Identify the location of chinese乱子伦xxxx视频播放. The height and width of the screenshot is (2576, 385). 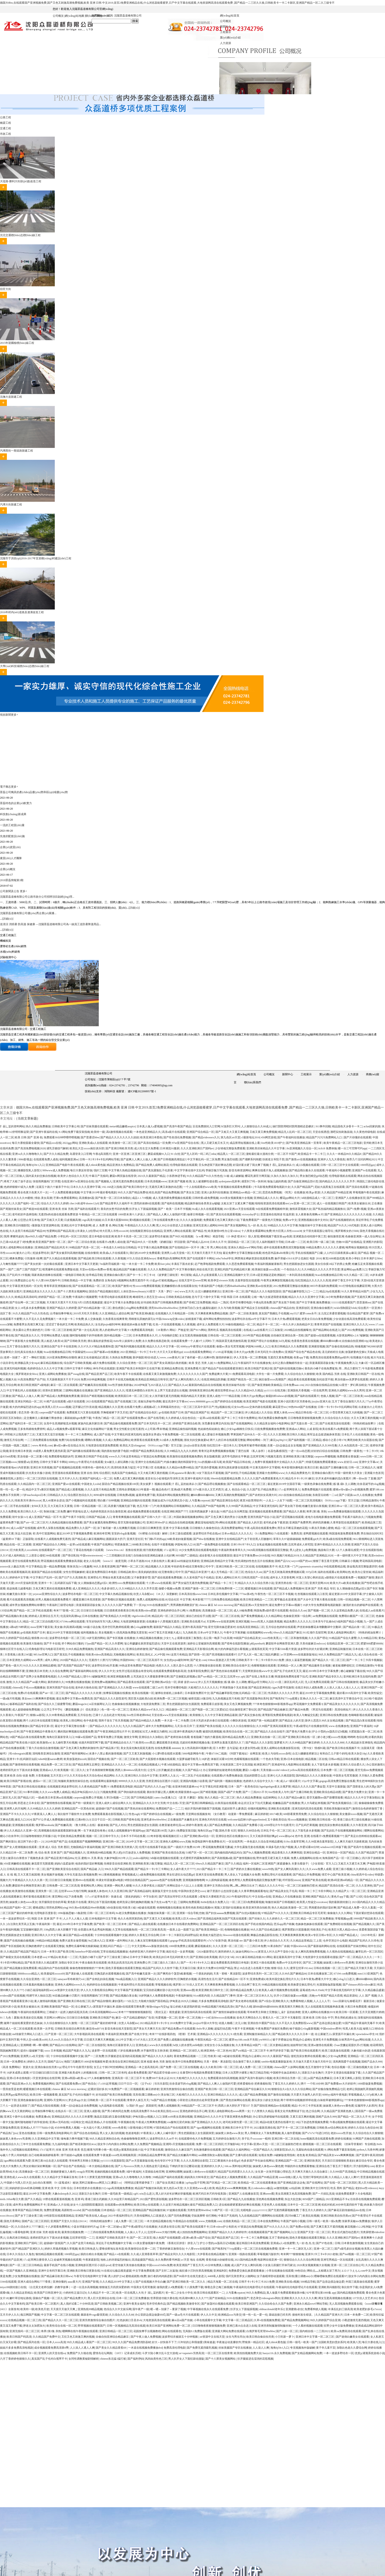
(28, 1687).